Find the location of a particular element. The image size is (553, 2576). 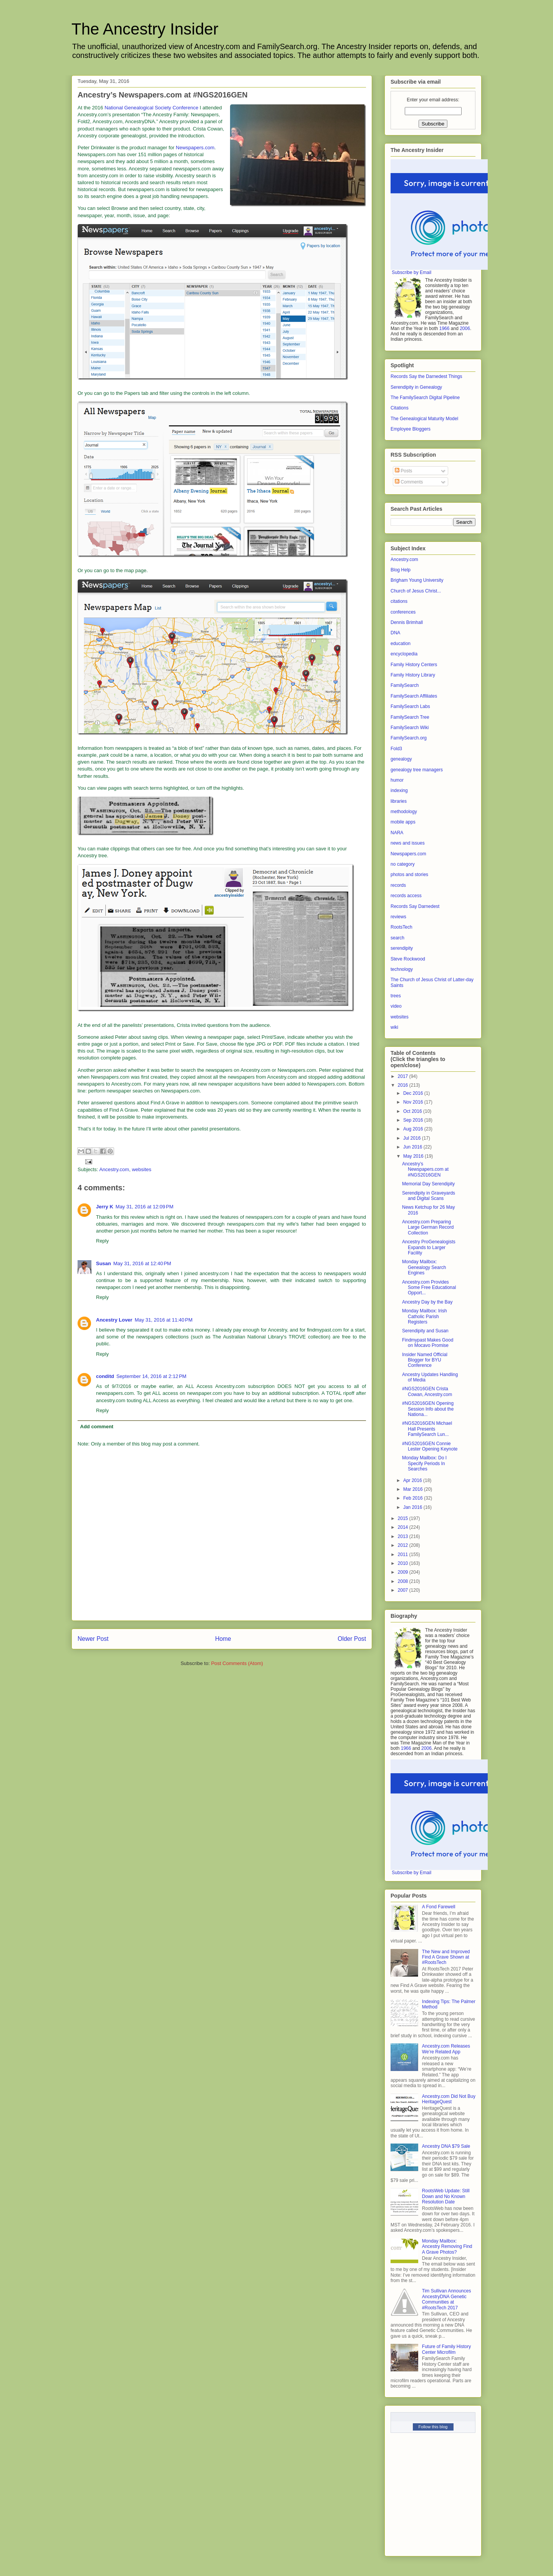

Monday Mailbox: Do I Specify Periods In Searches is located at coordinates (424, 1463).